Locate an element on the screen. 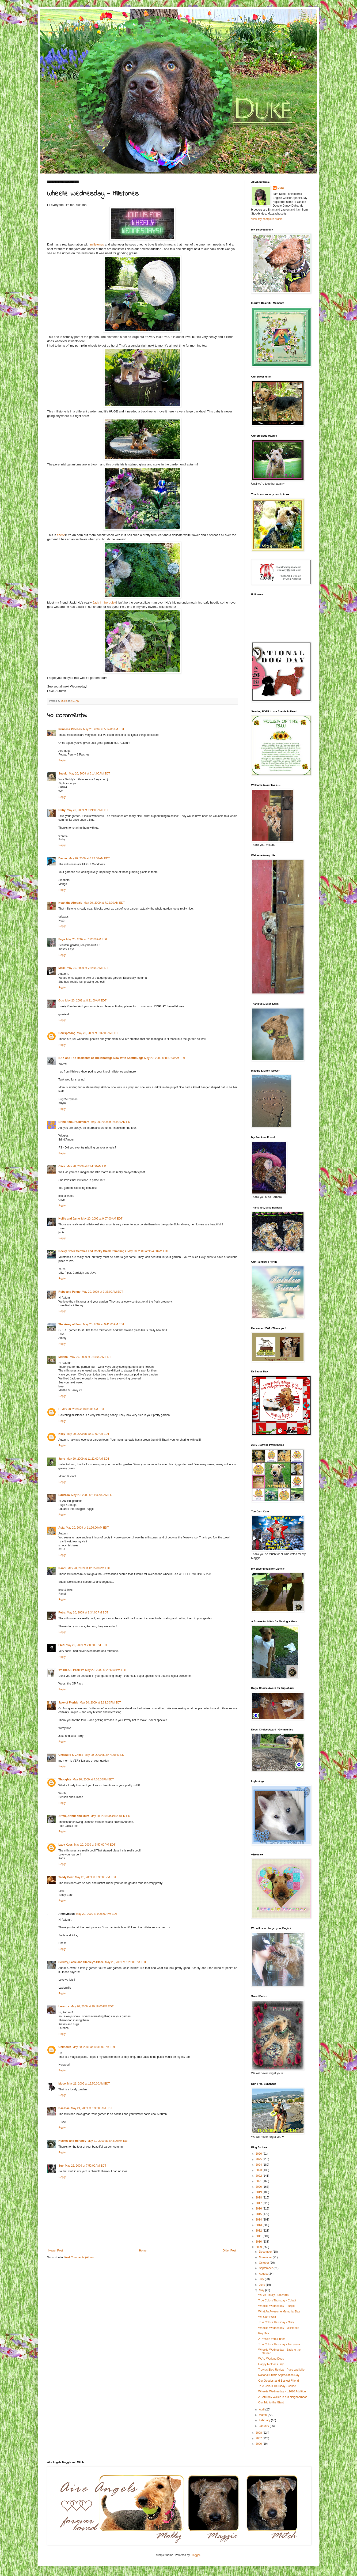  May 20, 2009 at 2:26:00 PM EDT is located at coordinates (105, 1670).